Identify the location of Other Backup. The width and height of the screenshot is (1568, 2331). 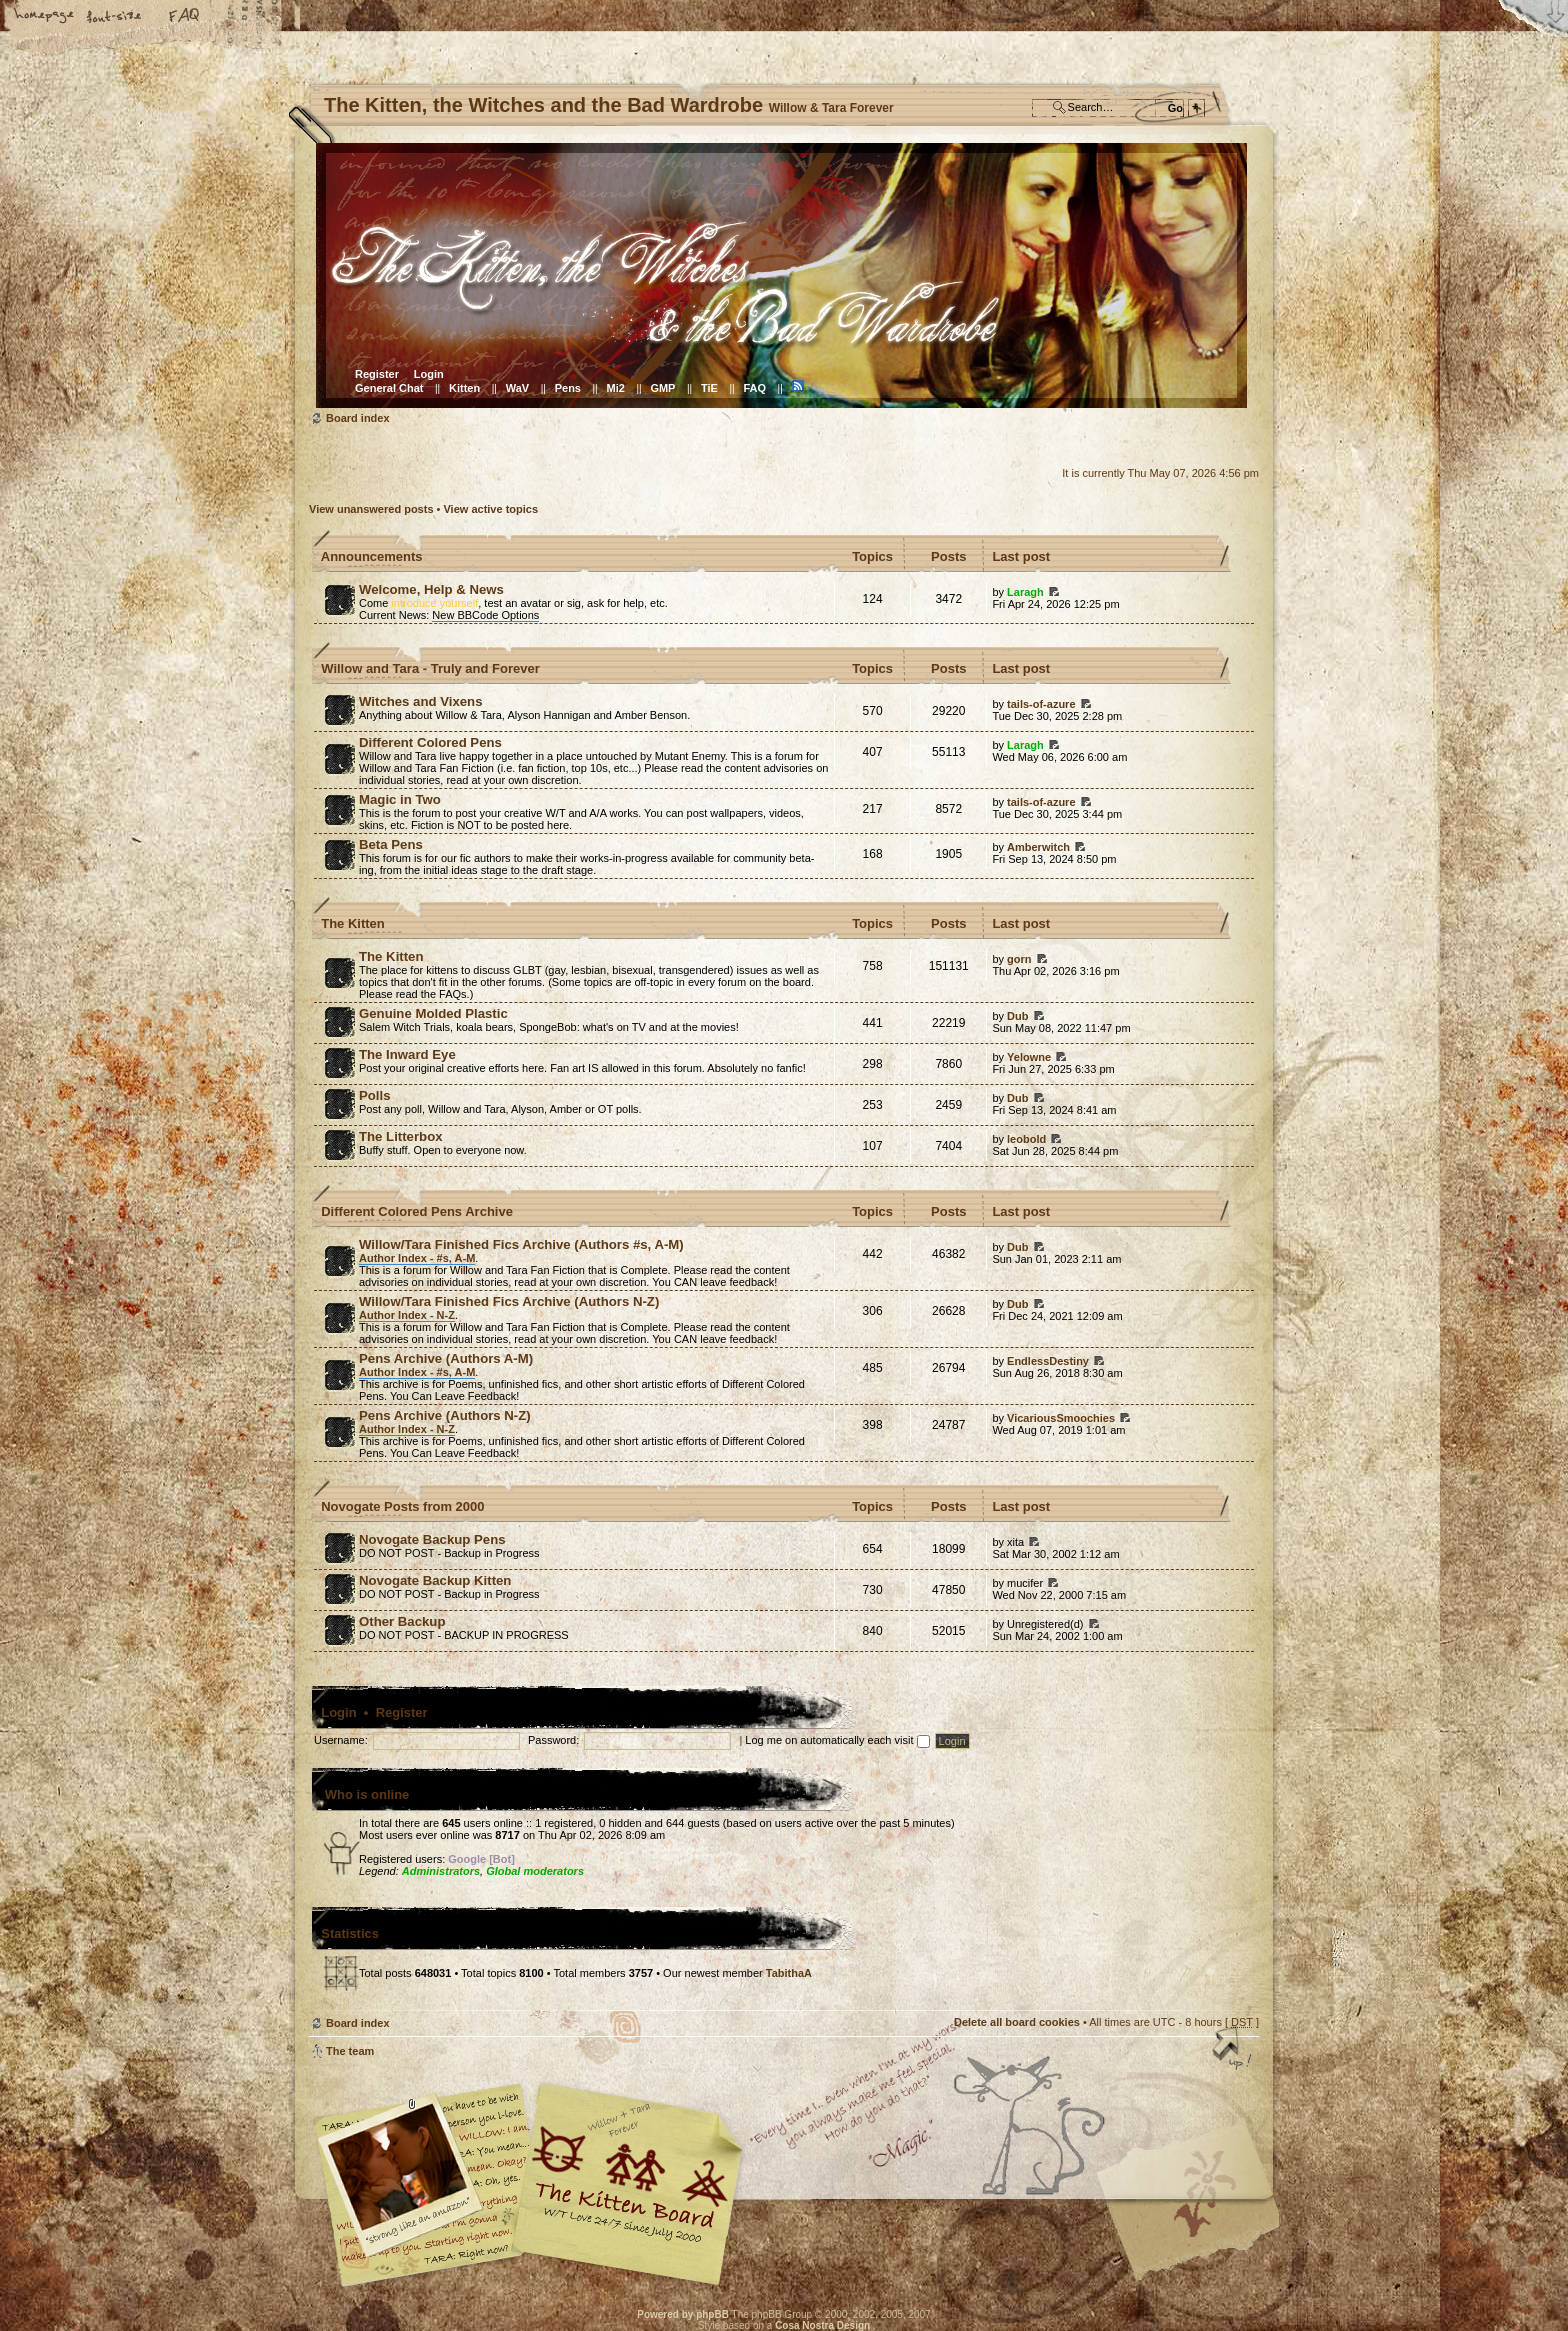
(402, 1621).